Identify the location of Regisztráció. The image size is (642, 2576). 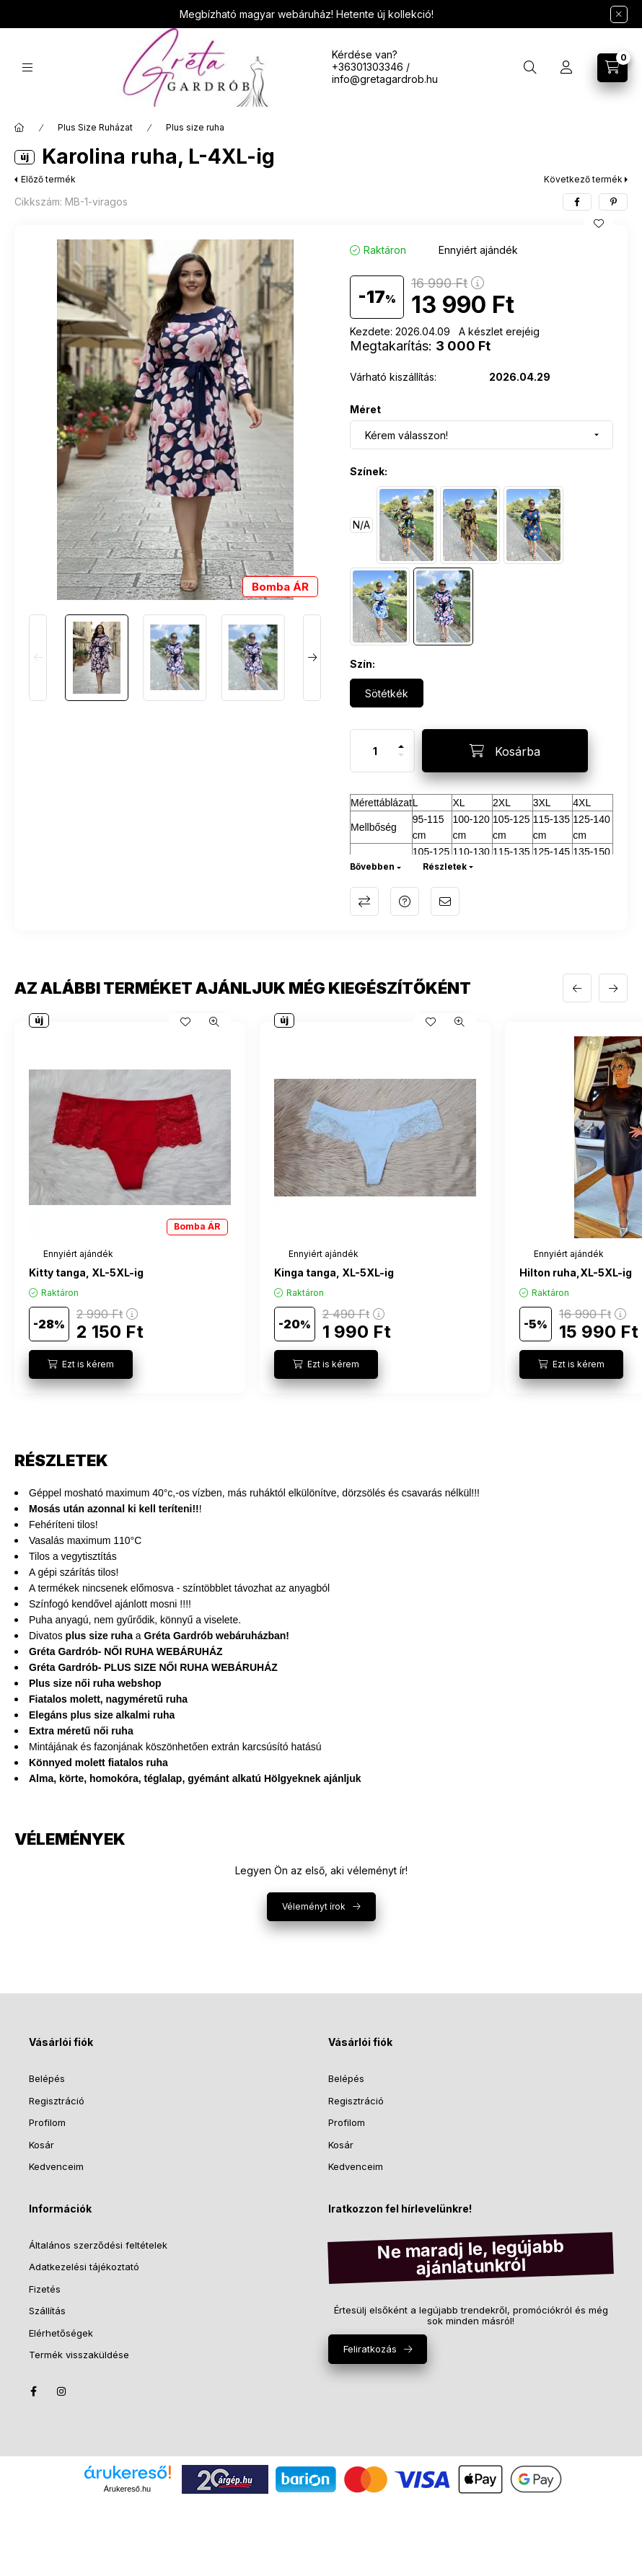
(56, 2101).